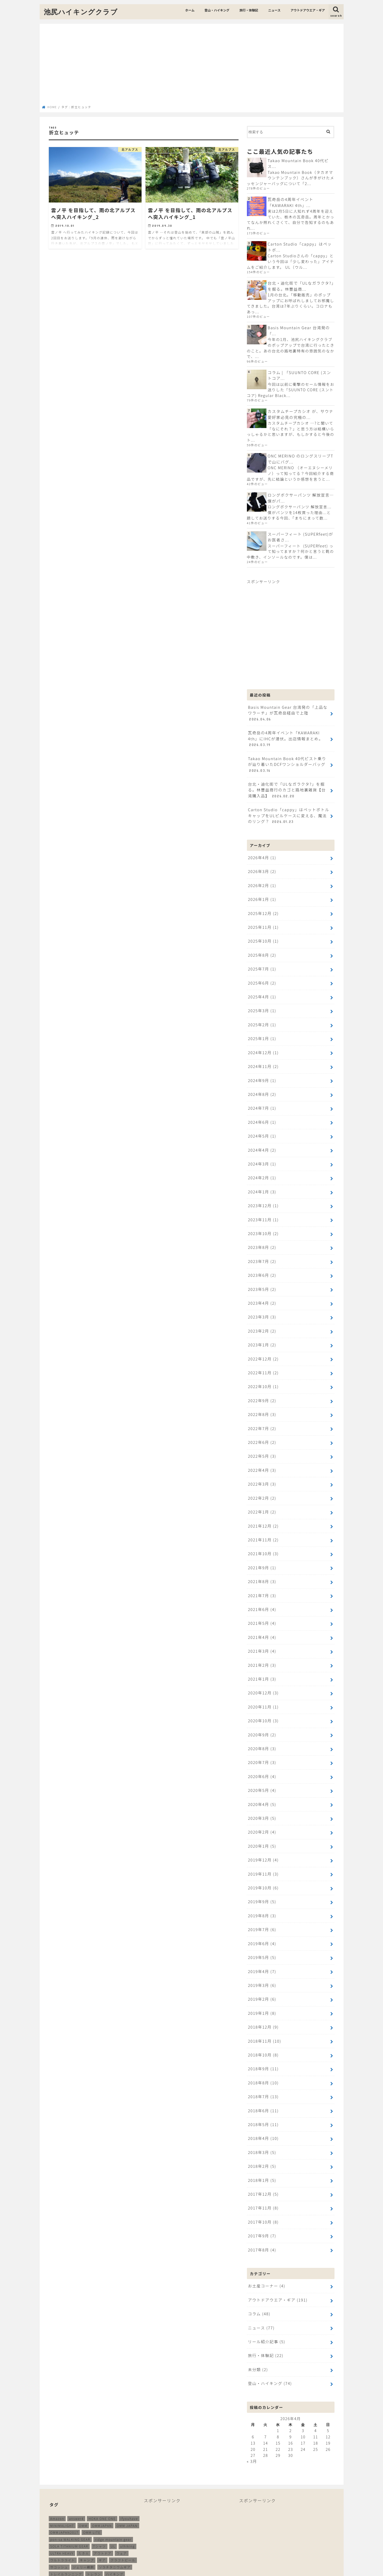  I want to click on 2020年7月 (3), so click(261, 1714).